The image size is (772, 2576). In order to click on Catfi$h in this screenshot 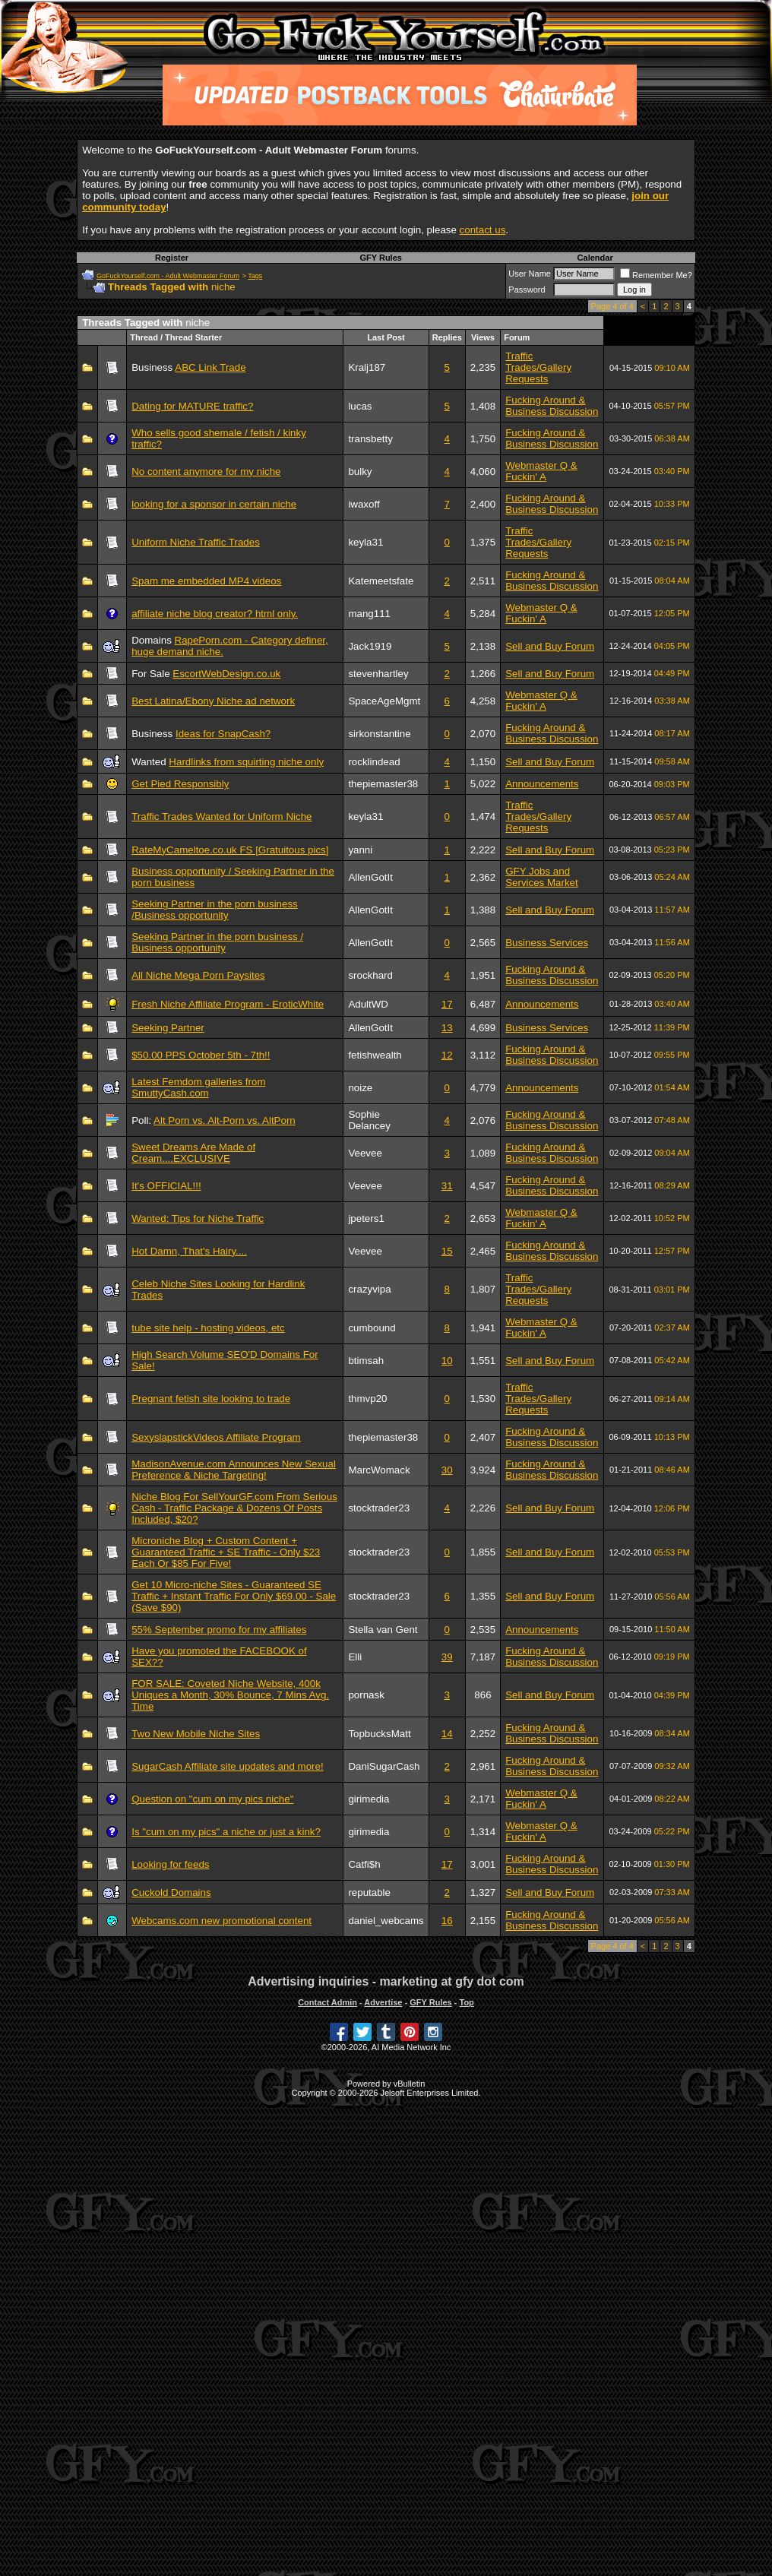, I will do `click(364, 1864)`.